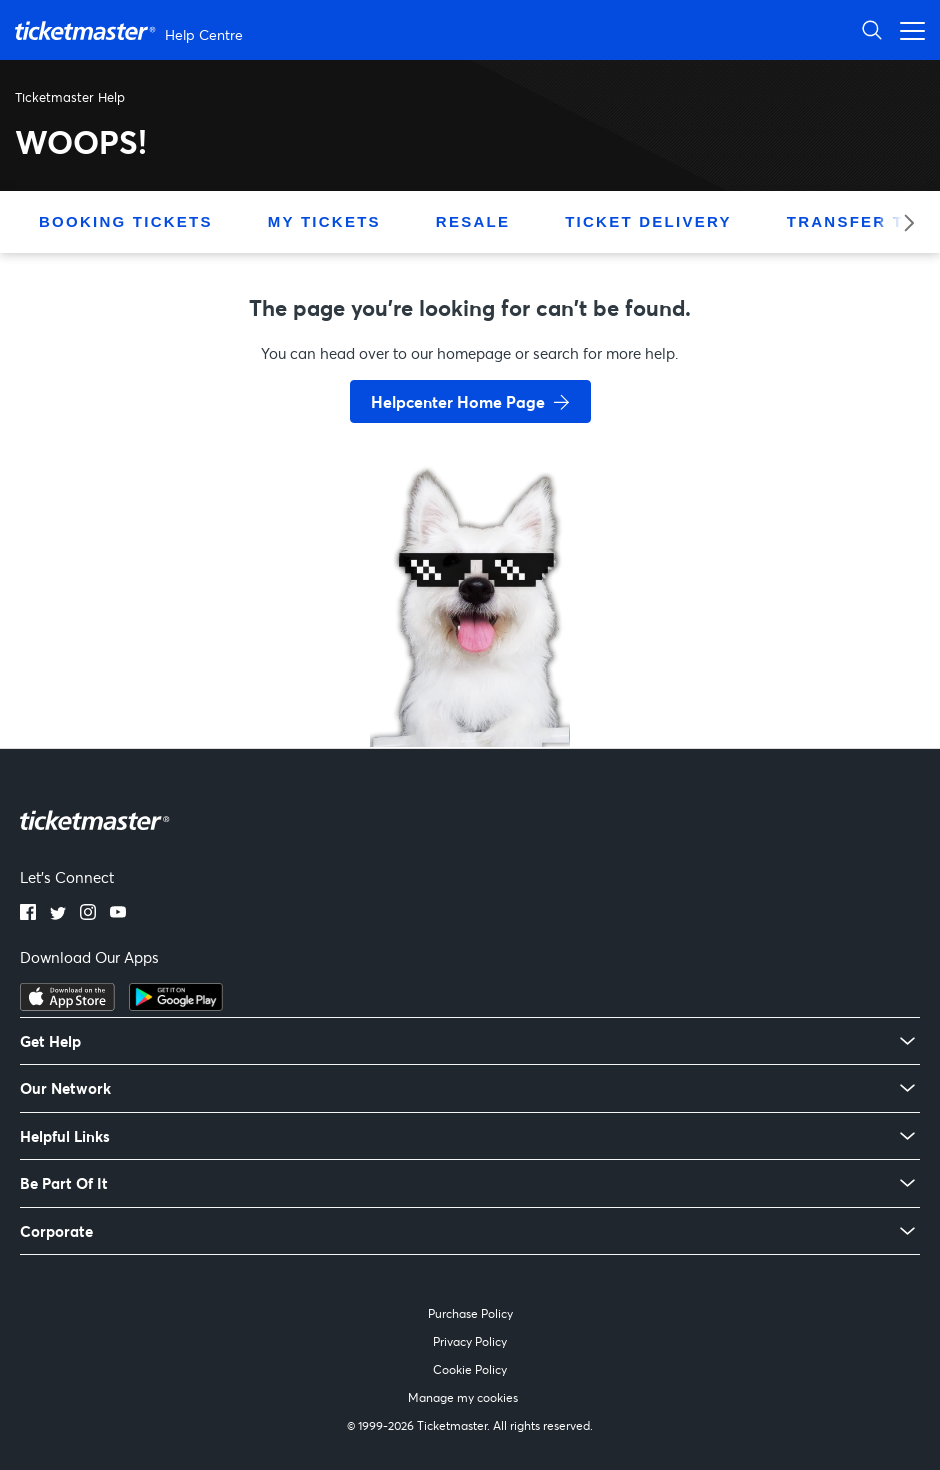 This screenshot has height=1470, width=940. I want to click on [Facebook], so click(28, 914).